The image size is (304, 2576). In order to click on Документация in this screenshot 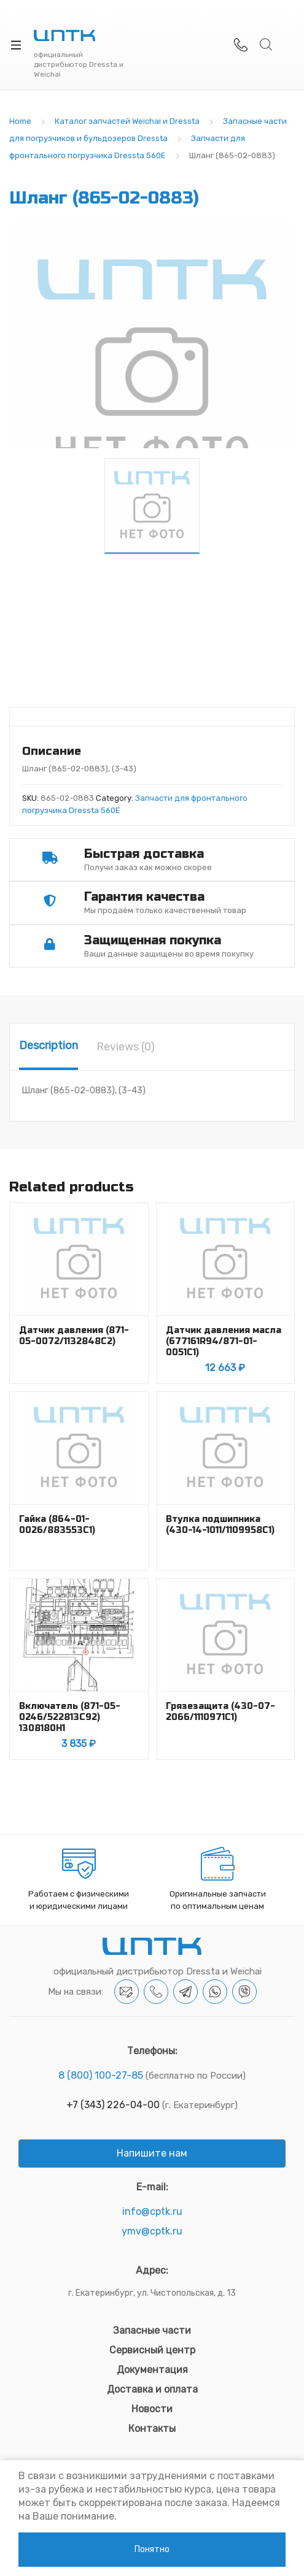, I will do `click(152, 2369)`.